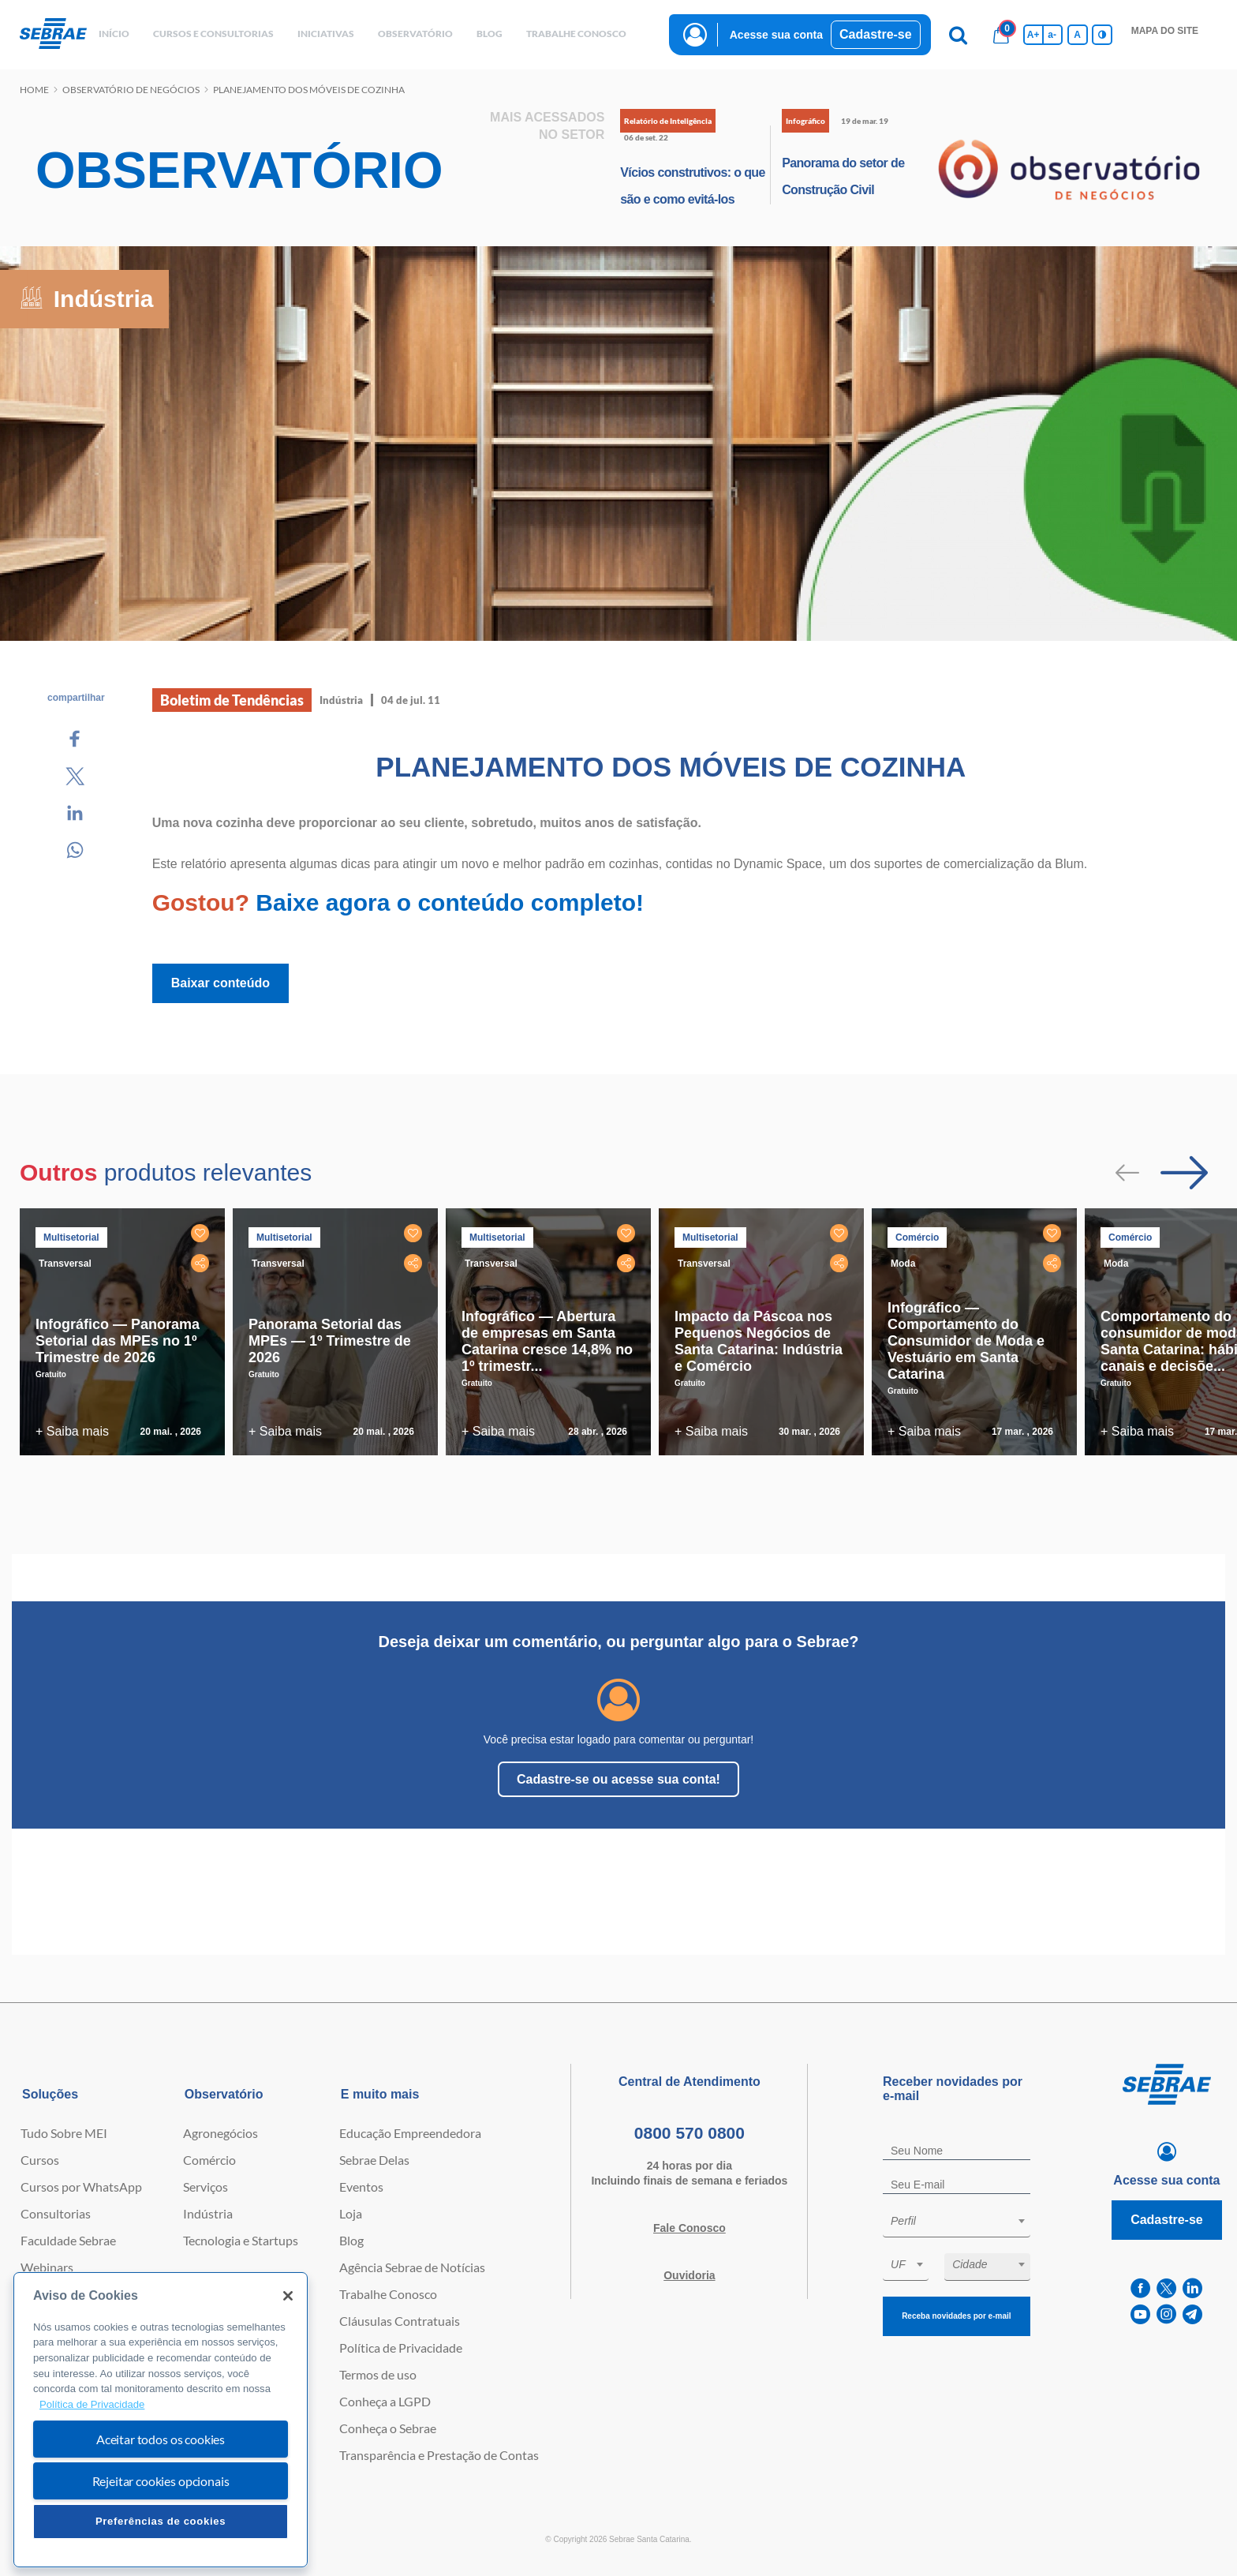 This screenshot has width=1237, height=2576. Describe the element at coordinates (400, 2347) in the screenshot. I see `Política de Privacidade` at that location.